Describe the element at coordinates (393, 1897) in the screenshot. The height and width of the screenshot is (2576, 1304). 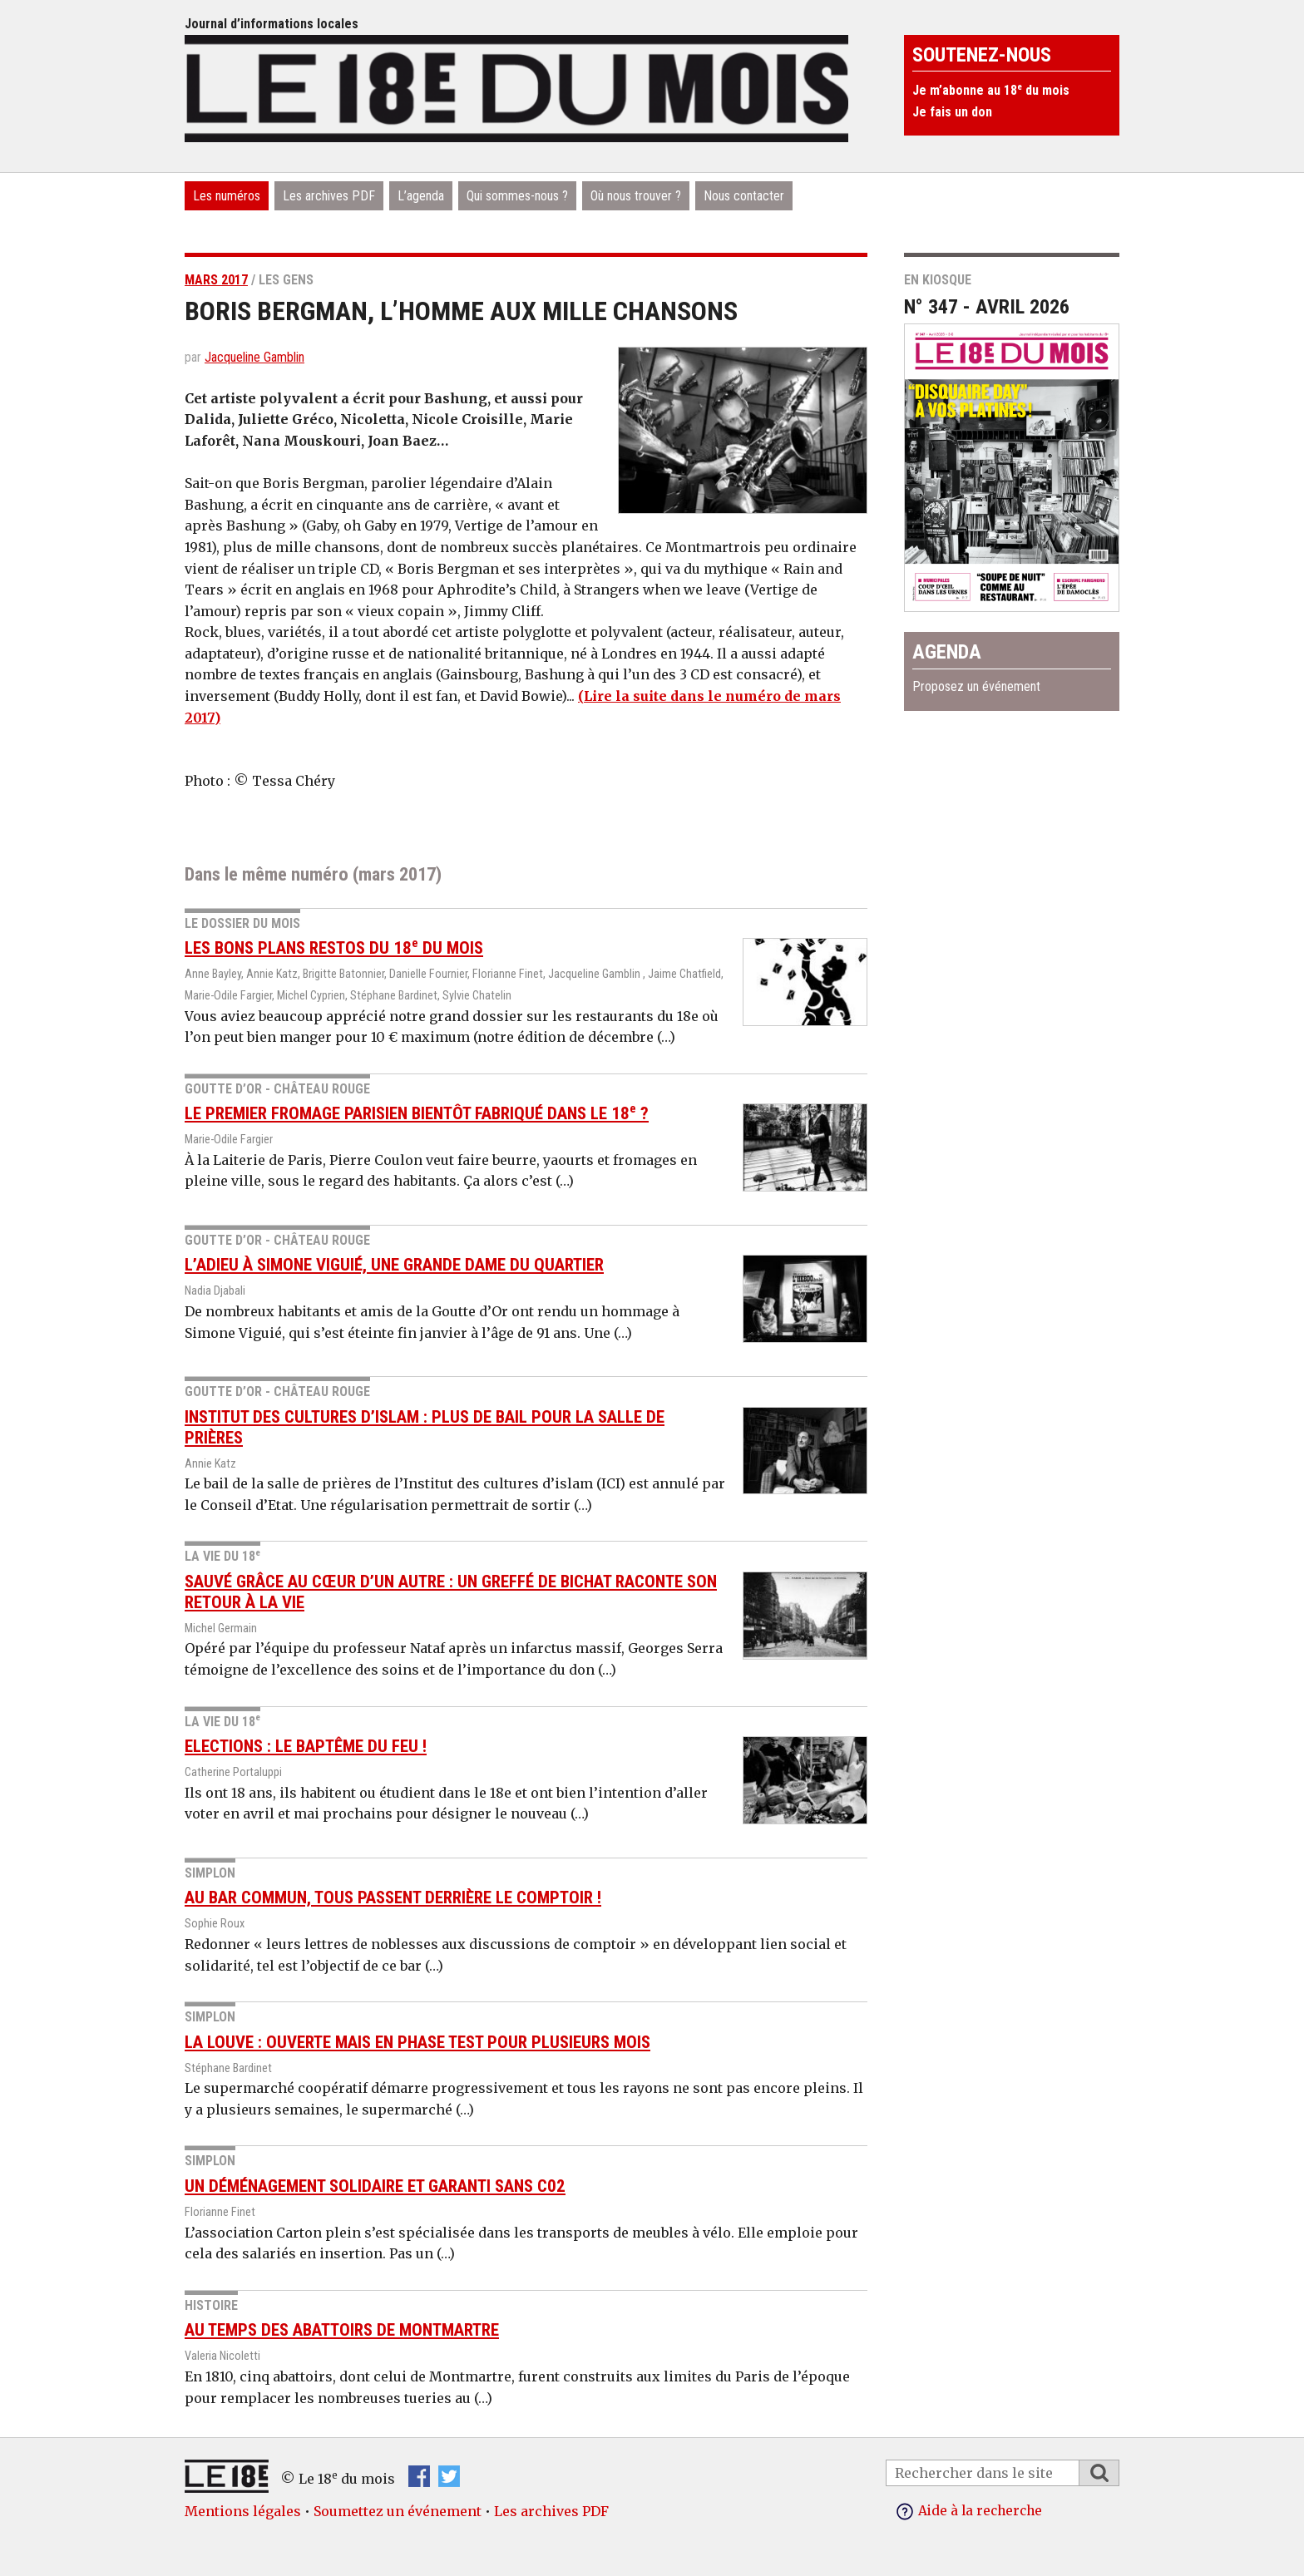
I see `Au Bar commun, tous passent derrière le comptoir !` at that location.